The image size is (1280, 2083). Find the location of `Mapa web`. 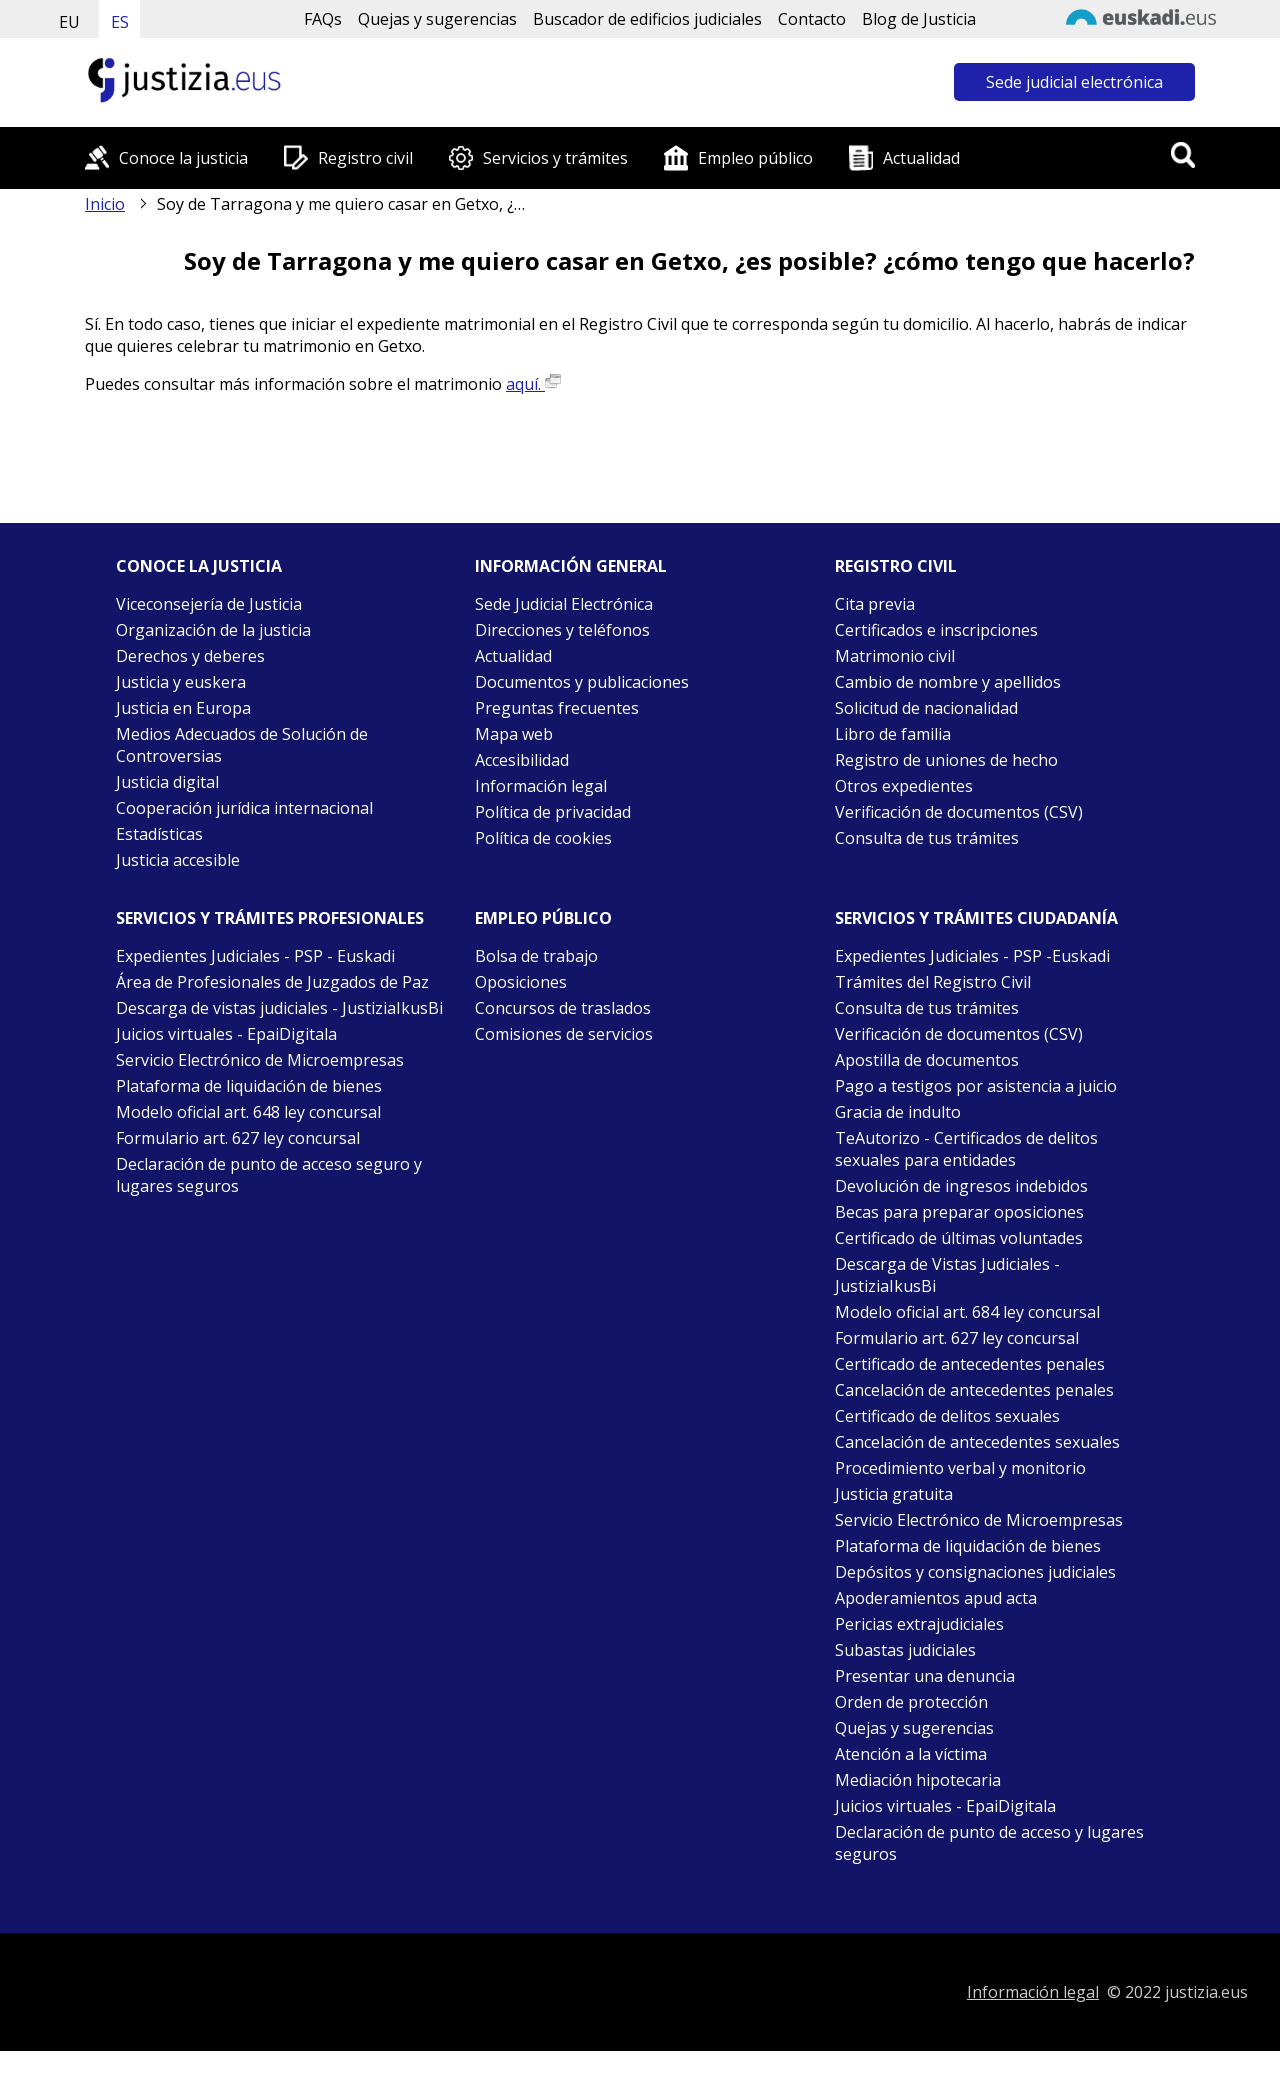

Mapa web is located at coordinates (514, 734).